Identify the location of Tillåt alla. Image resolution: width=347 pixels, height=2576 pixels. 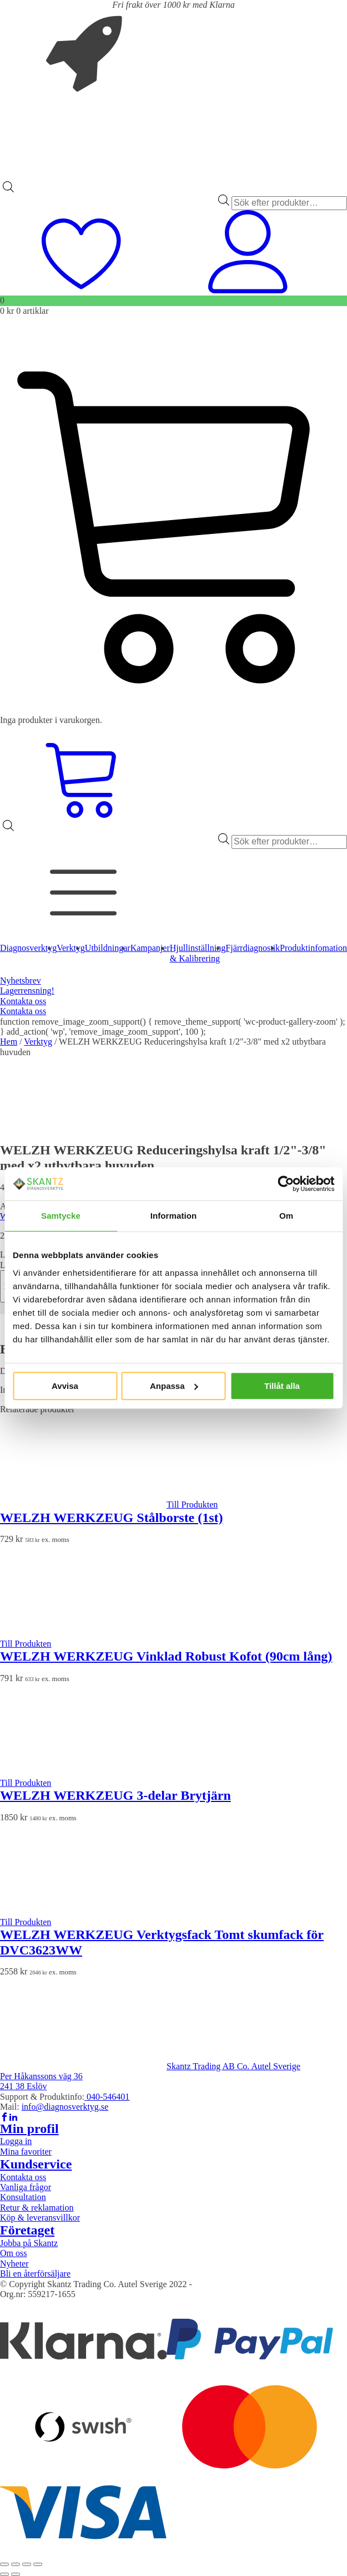
(282, 1386).